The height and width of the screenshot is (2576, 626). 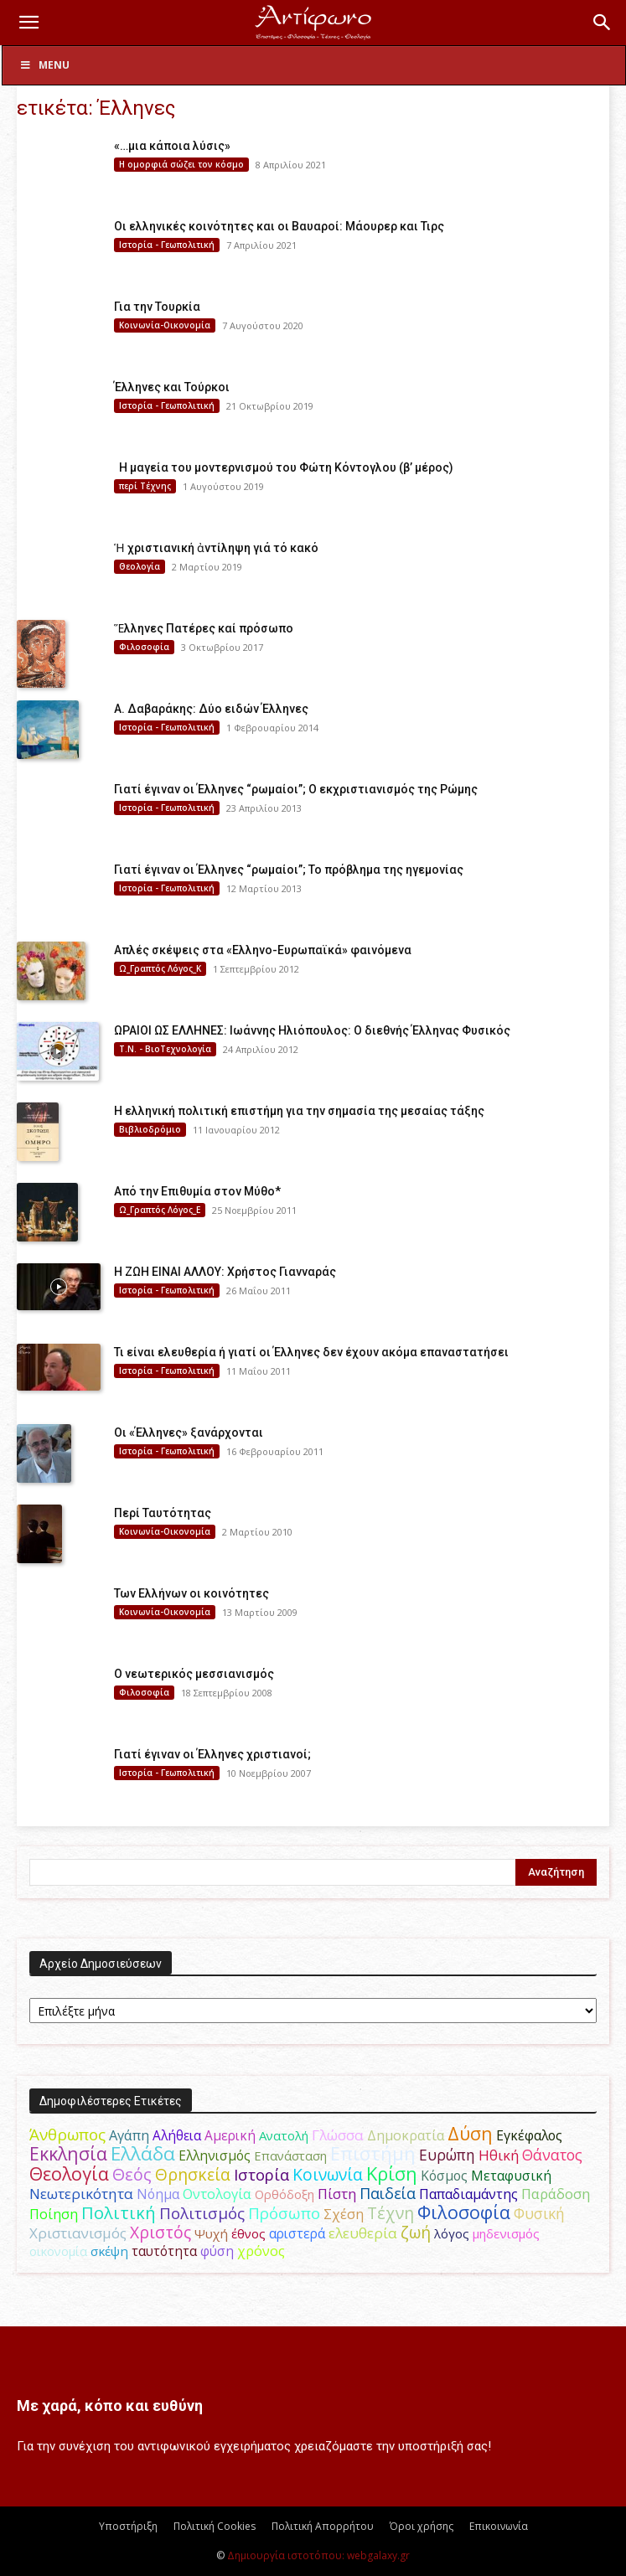 I want to click on Η ελληνική πολιτική επιστήμη για την σημασία της μεσαίας τάξης, so click(x=299, y=1111).